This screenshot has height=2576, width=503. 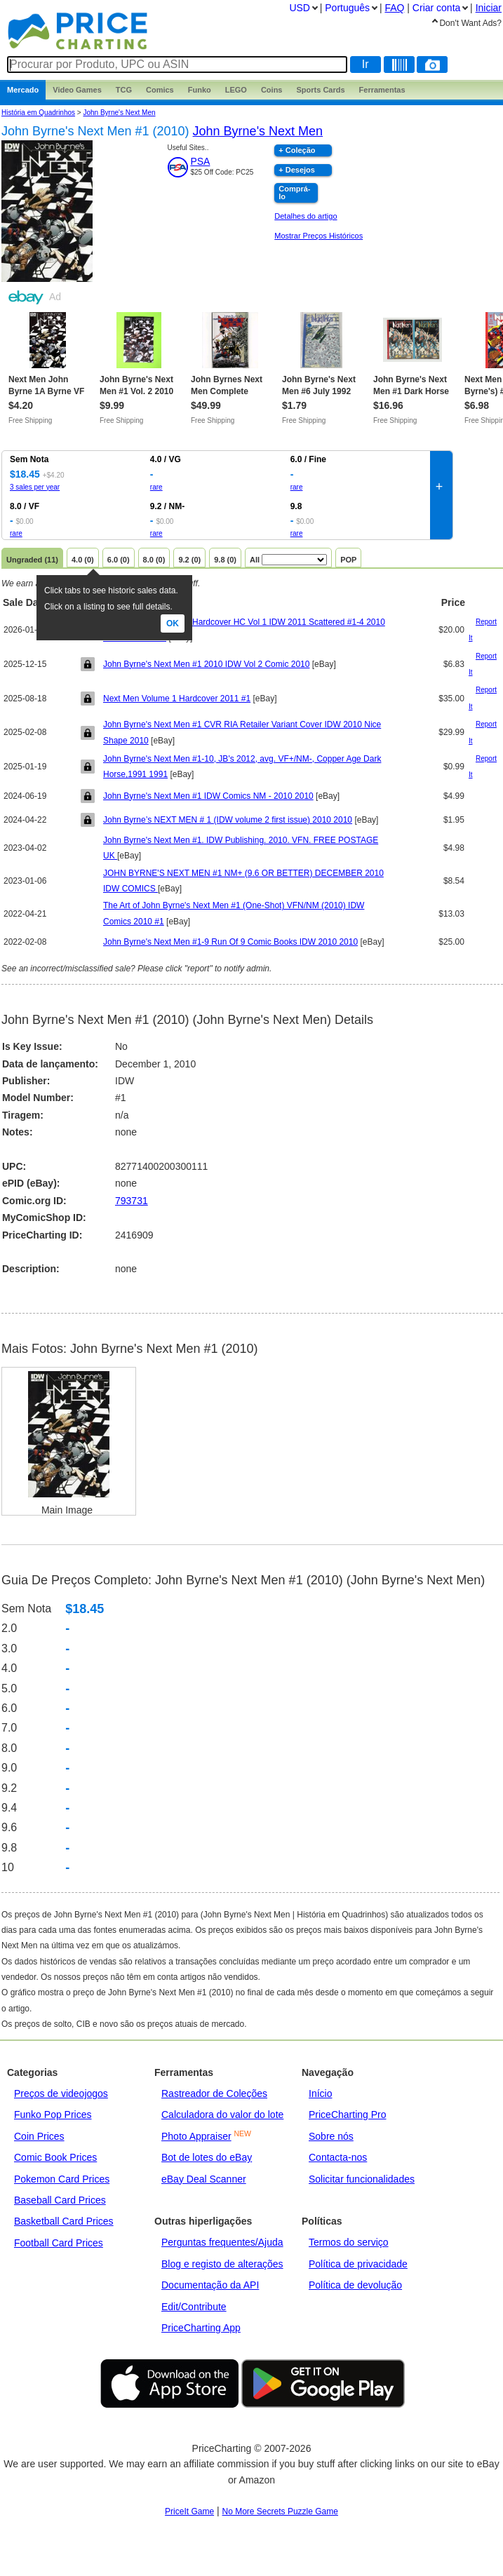 I want to click on John Byrne’s NEXT MEN # 1 (IDW volume 2 first issue) 2010 2010, so click(x=227, y=820).